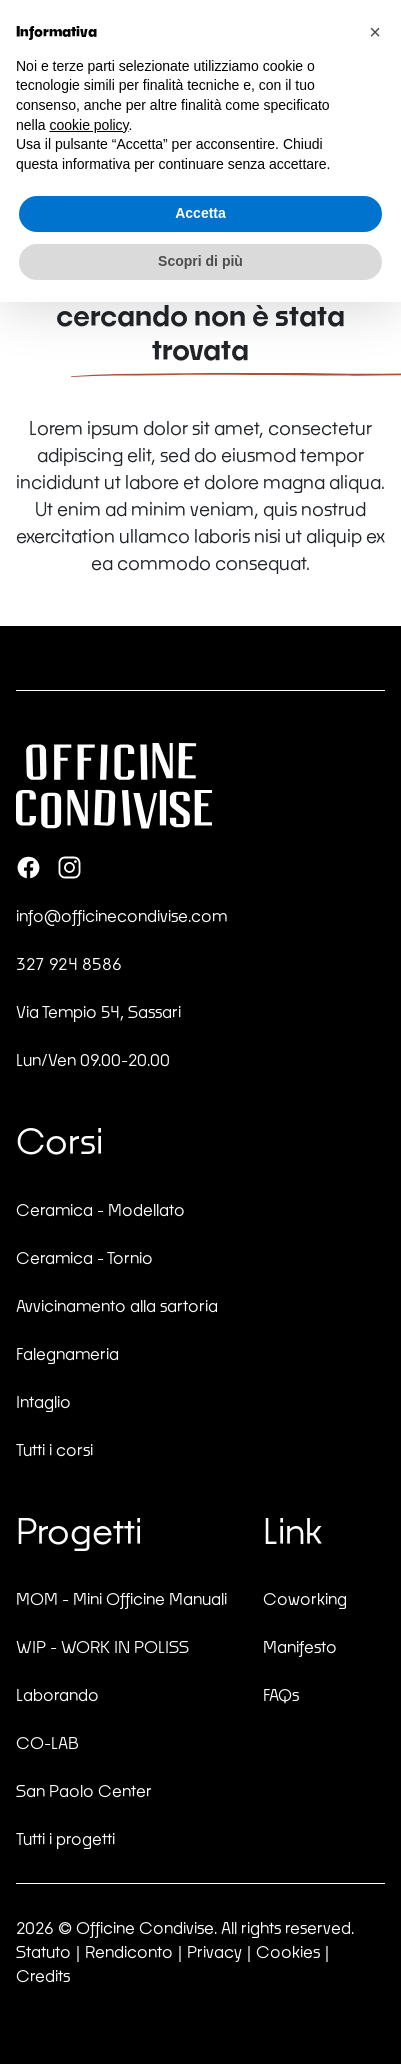 This screenshot has width=401, height=2064. What do you see at coordinates (93, 1059) in the screenshot?
I see `Lun/Ven 09.00-20.00` at bounding box center [93, 1059].